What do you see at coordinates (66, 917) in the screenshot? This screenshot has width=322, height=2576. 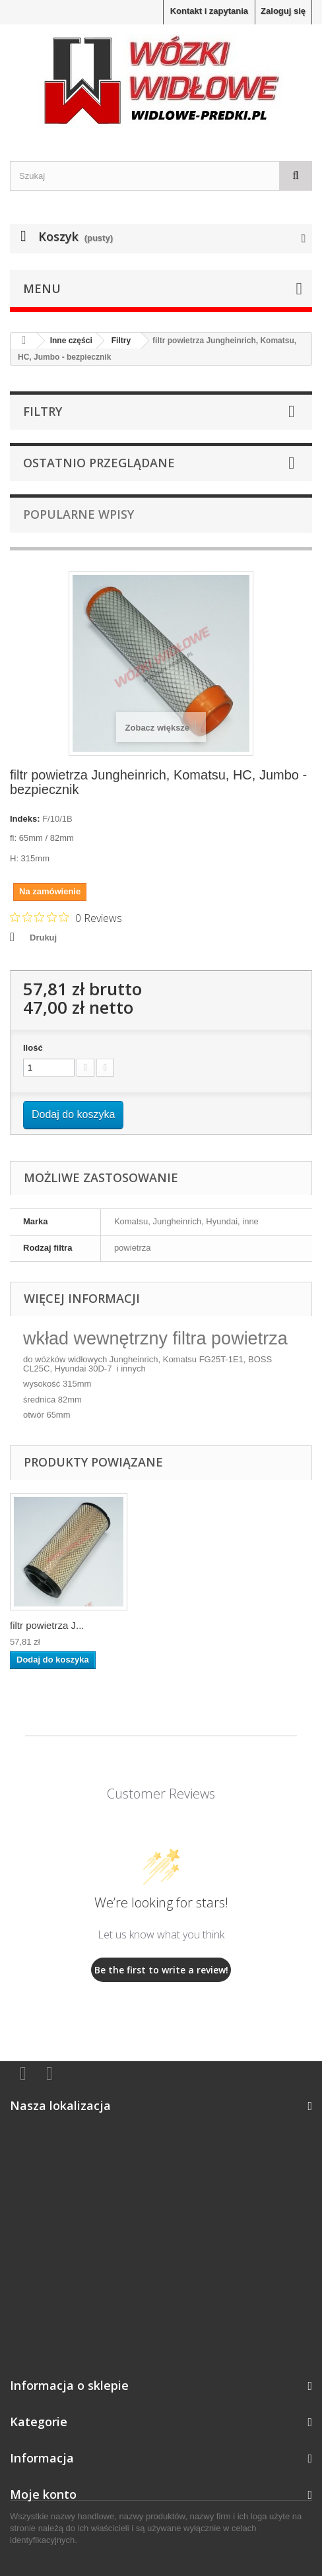 I see `[Rated 0 out of 5 stars from 0 reviews. Jump to reviews.]` at bounding box center [66, 917].